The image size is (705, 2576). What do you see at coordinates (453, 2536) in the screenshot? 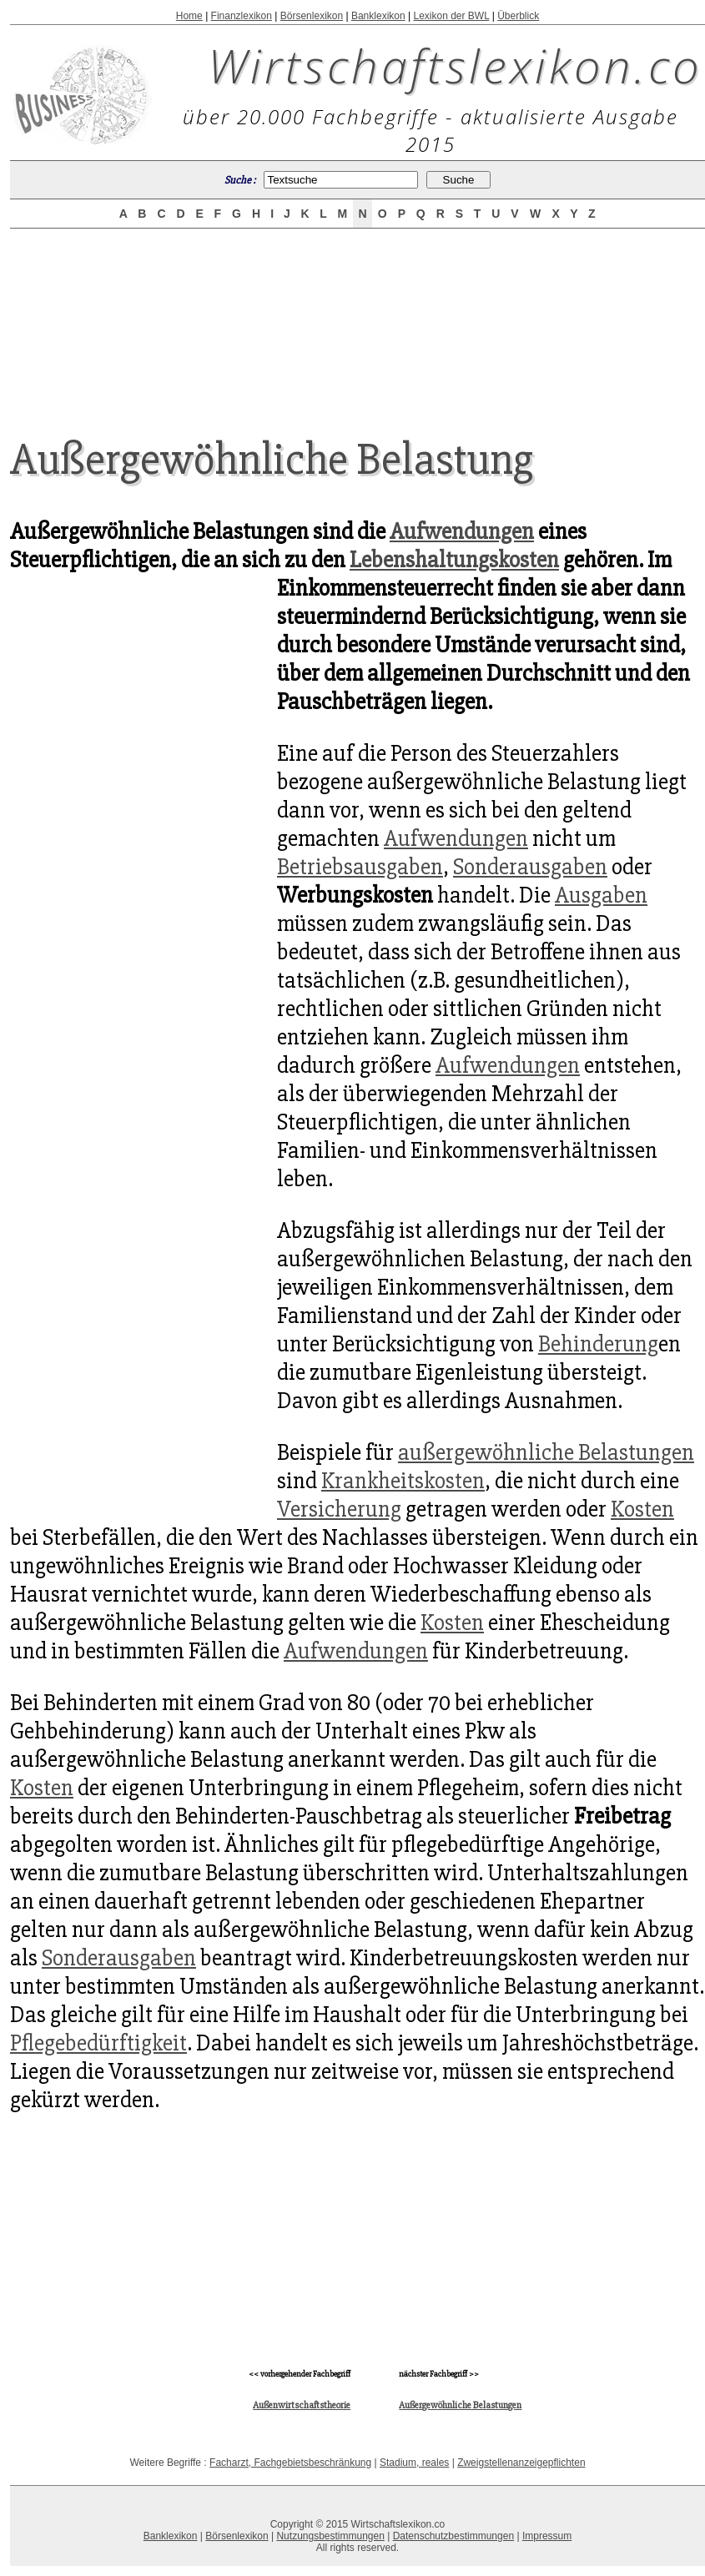
I see `Datenschutzbestimmungen` at bounding box center [453, 2536].